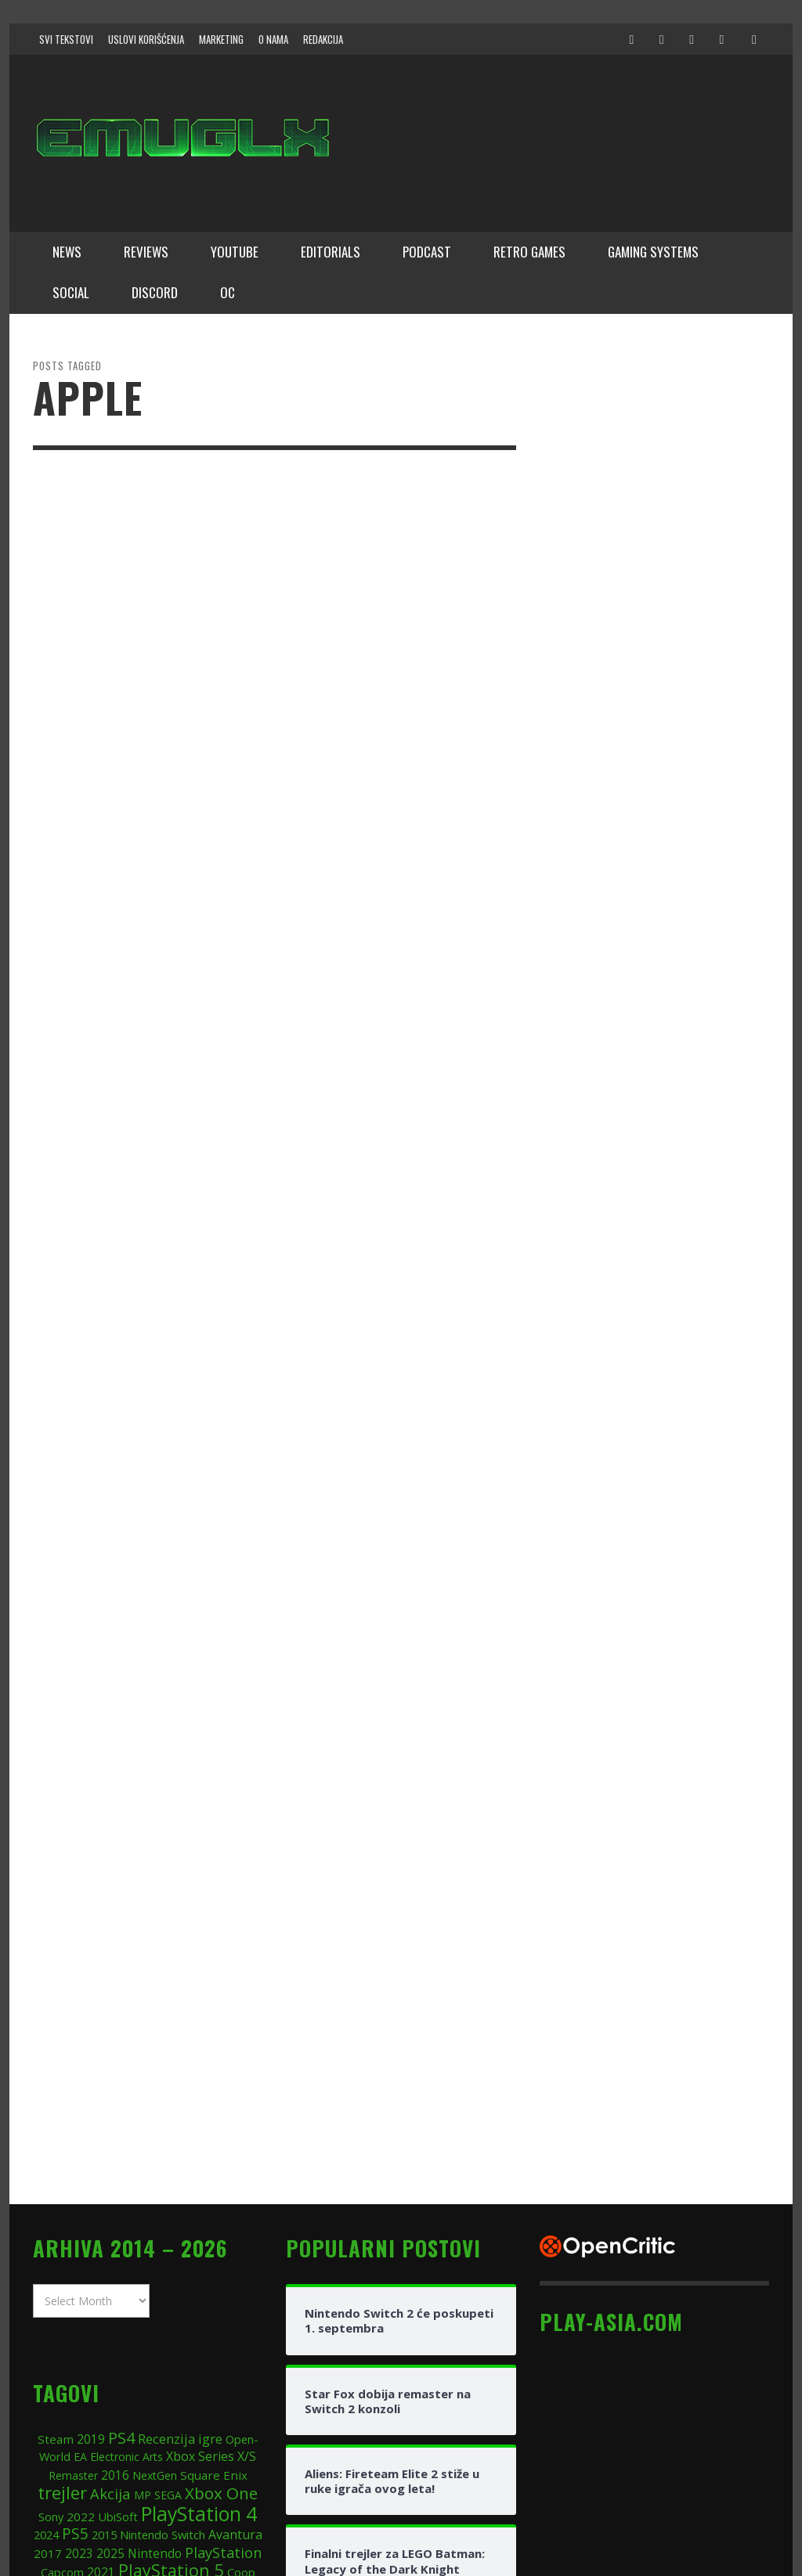  What do you see at coordinates (91, 2205) in the screenshot?
I see `2019` at bounding box center [91, 2205].